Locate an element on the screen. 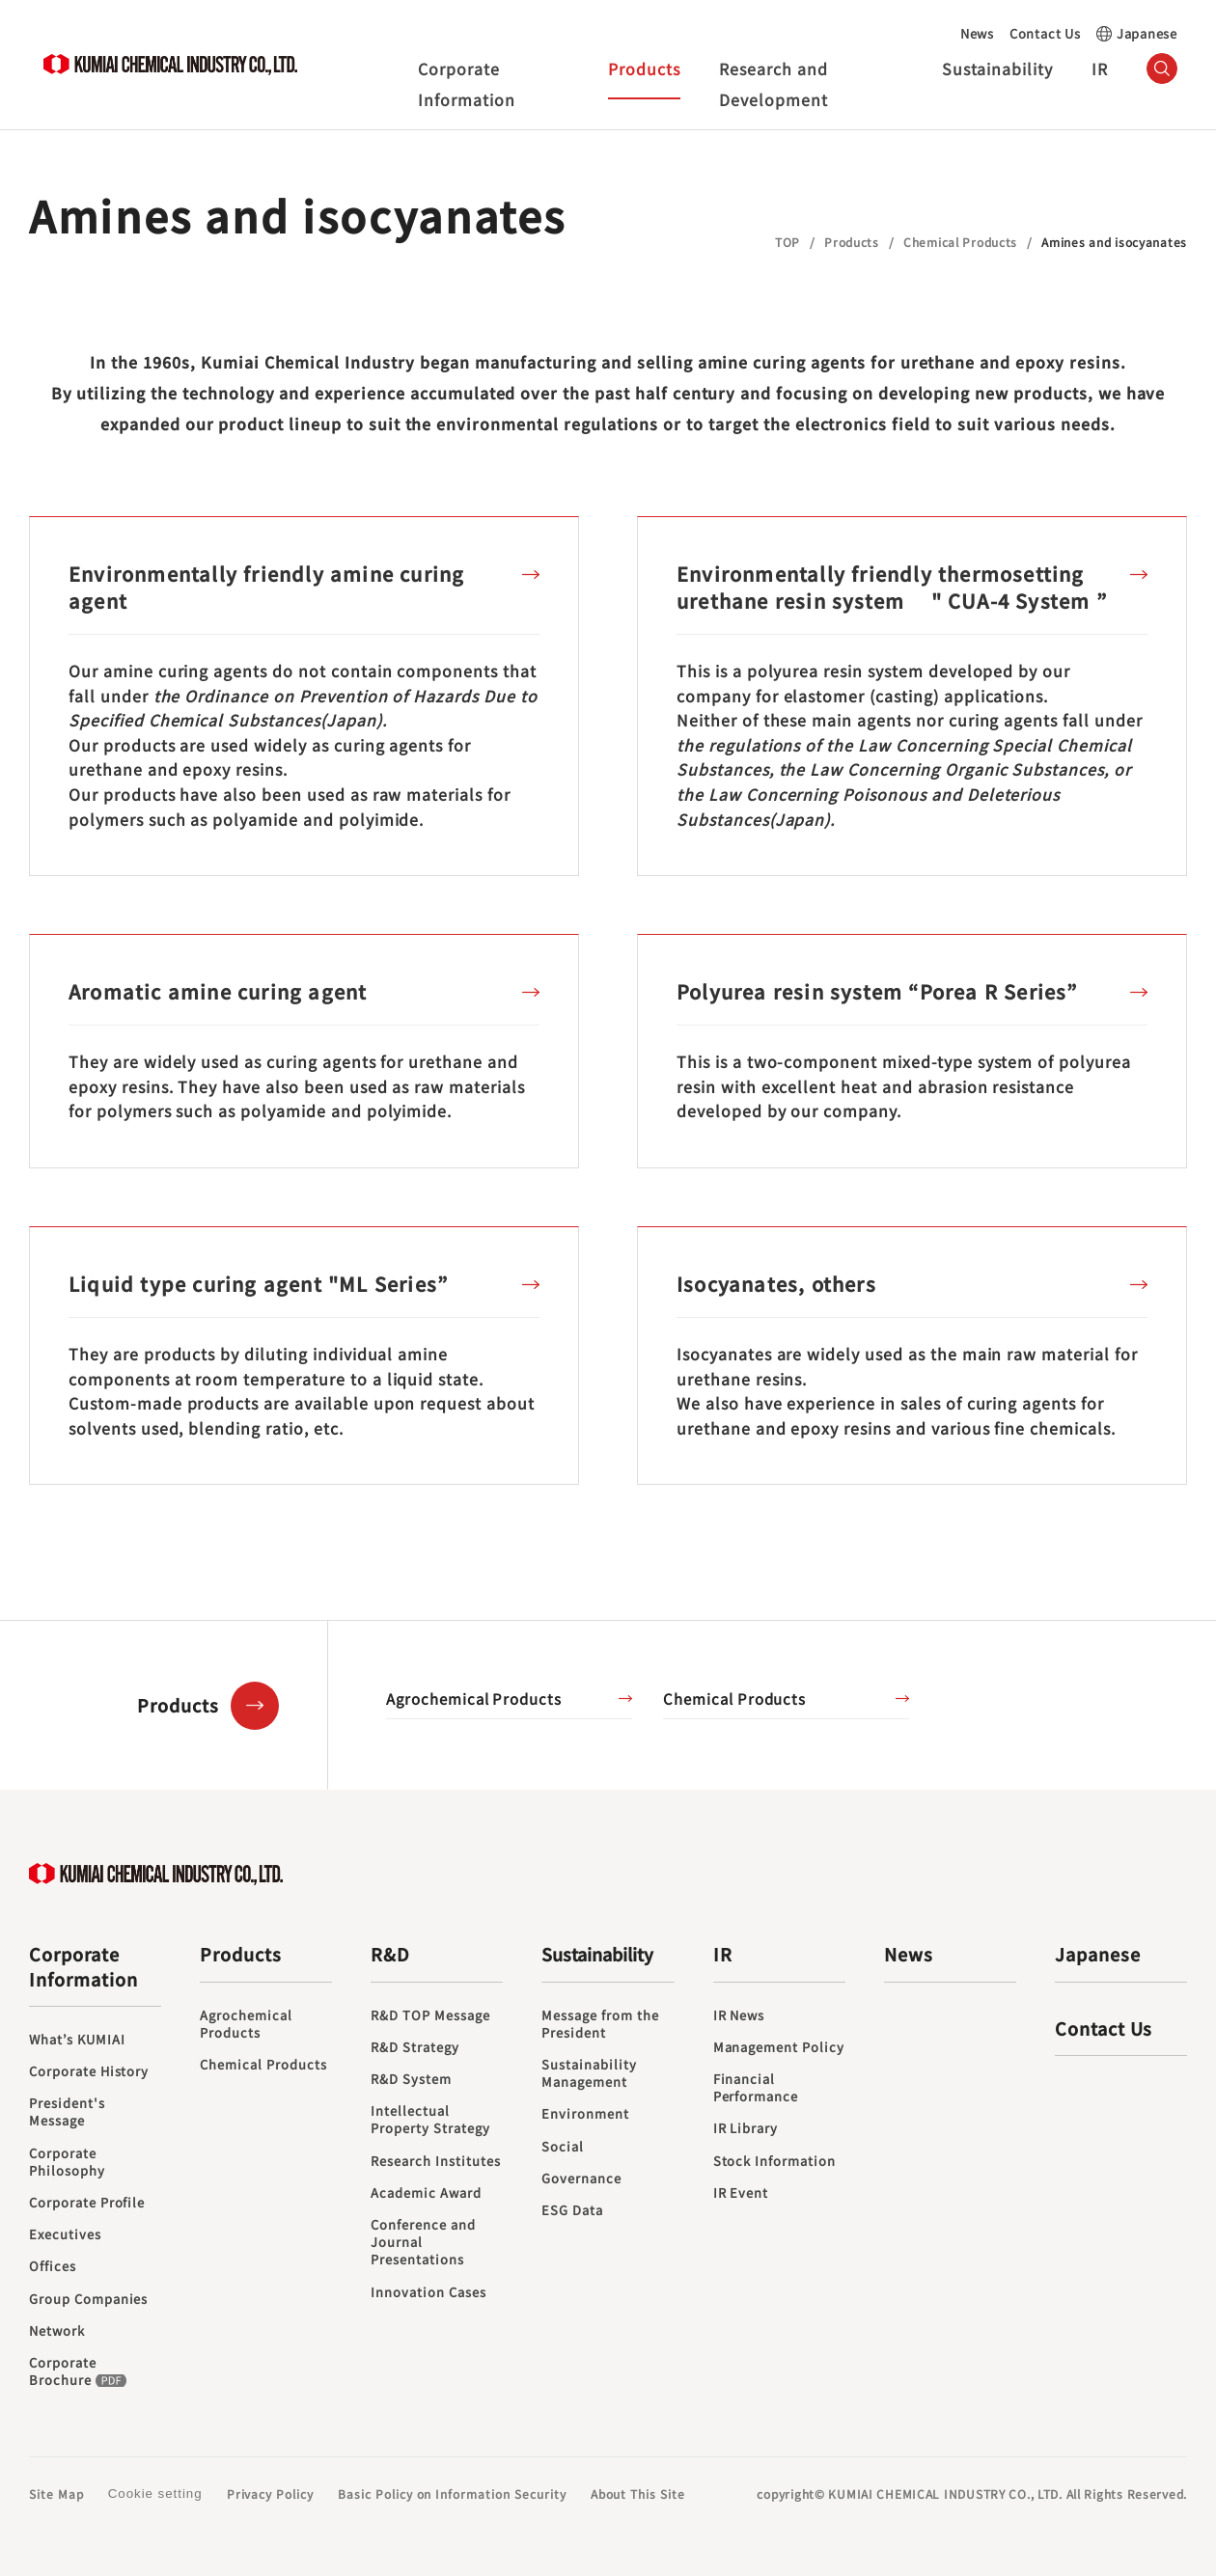 The width and height of the screenshot is (1216, 2576). Executives is located at coordinates (65, 2234).